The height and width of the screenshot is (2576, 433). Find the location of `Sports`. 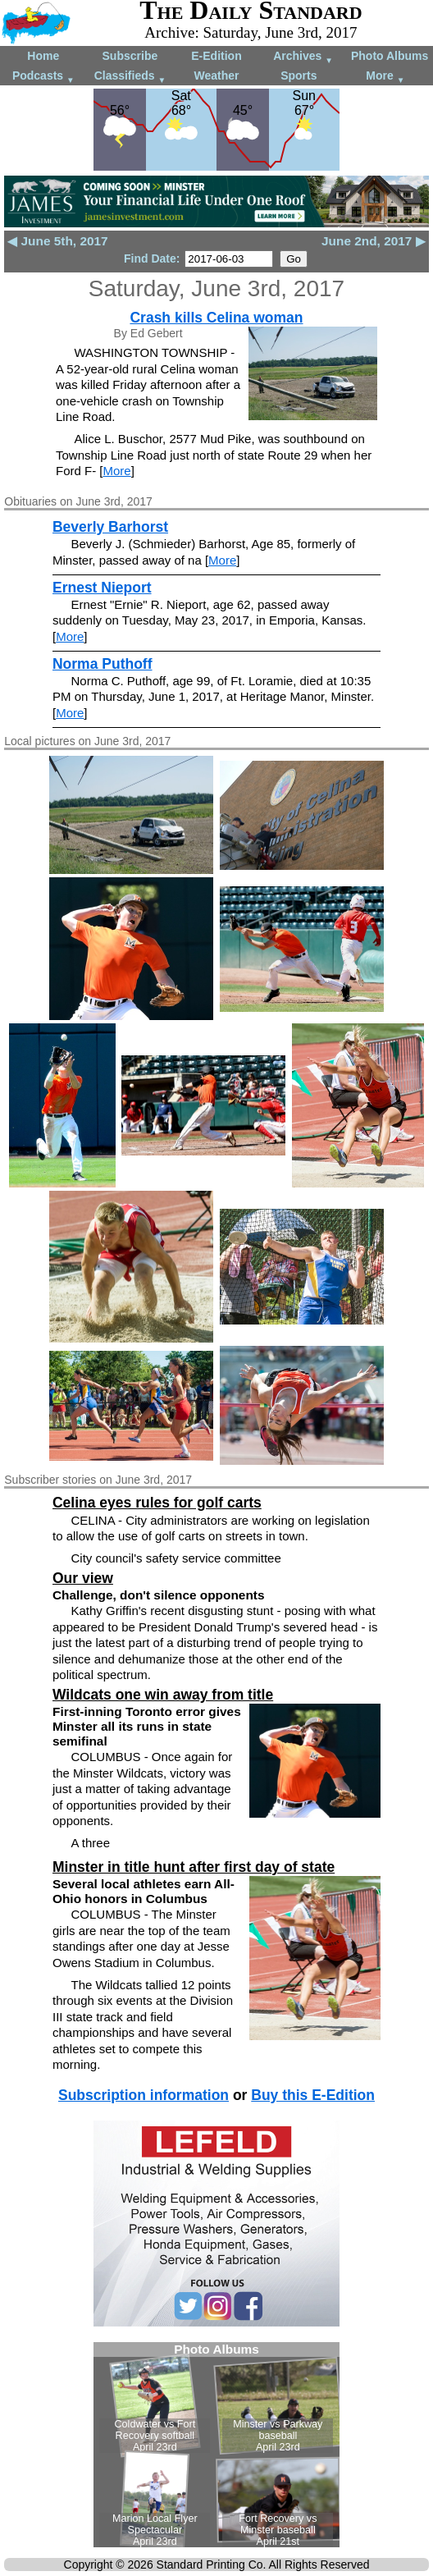

Sports is located at coordinates (298, 75).